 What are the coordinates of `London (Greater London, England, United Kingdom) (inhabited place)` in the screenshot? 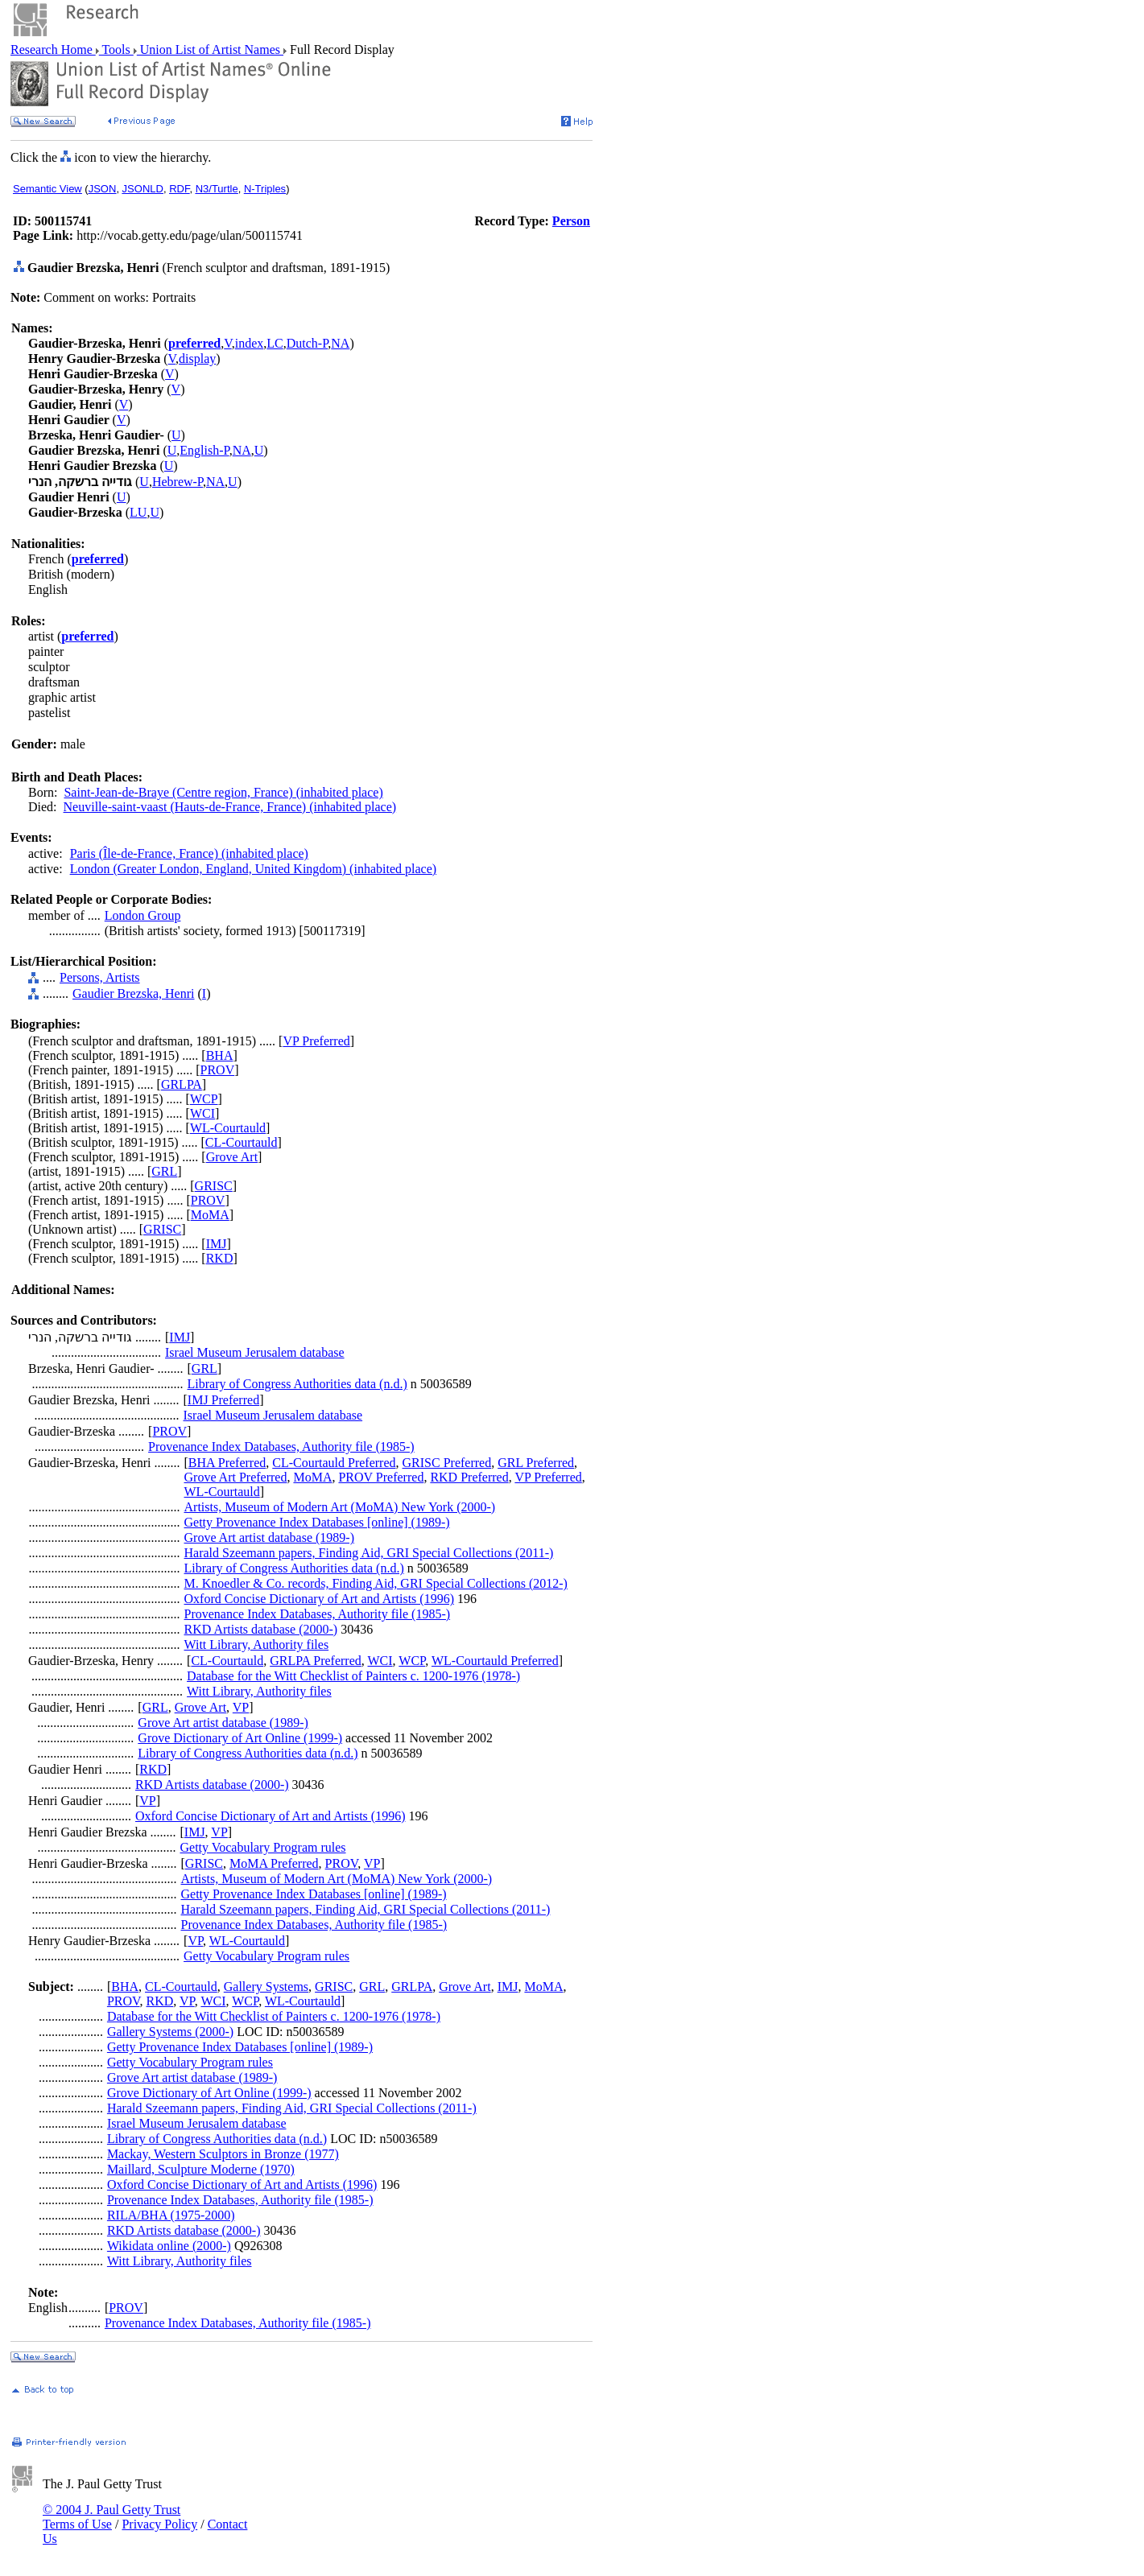 It's located at (253, 869).